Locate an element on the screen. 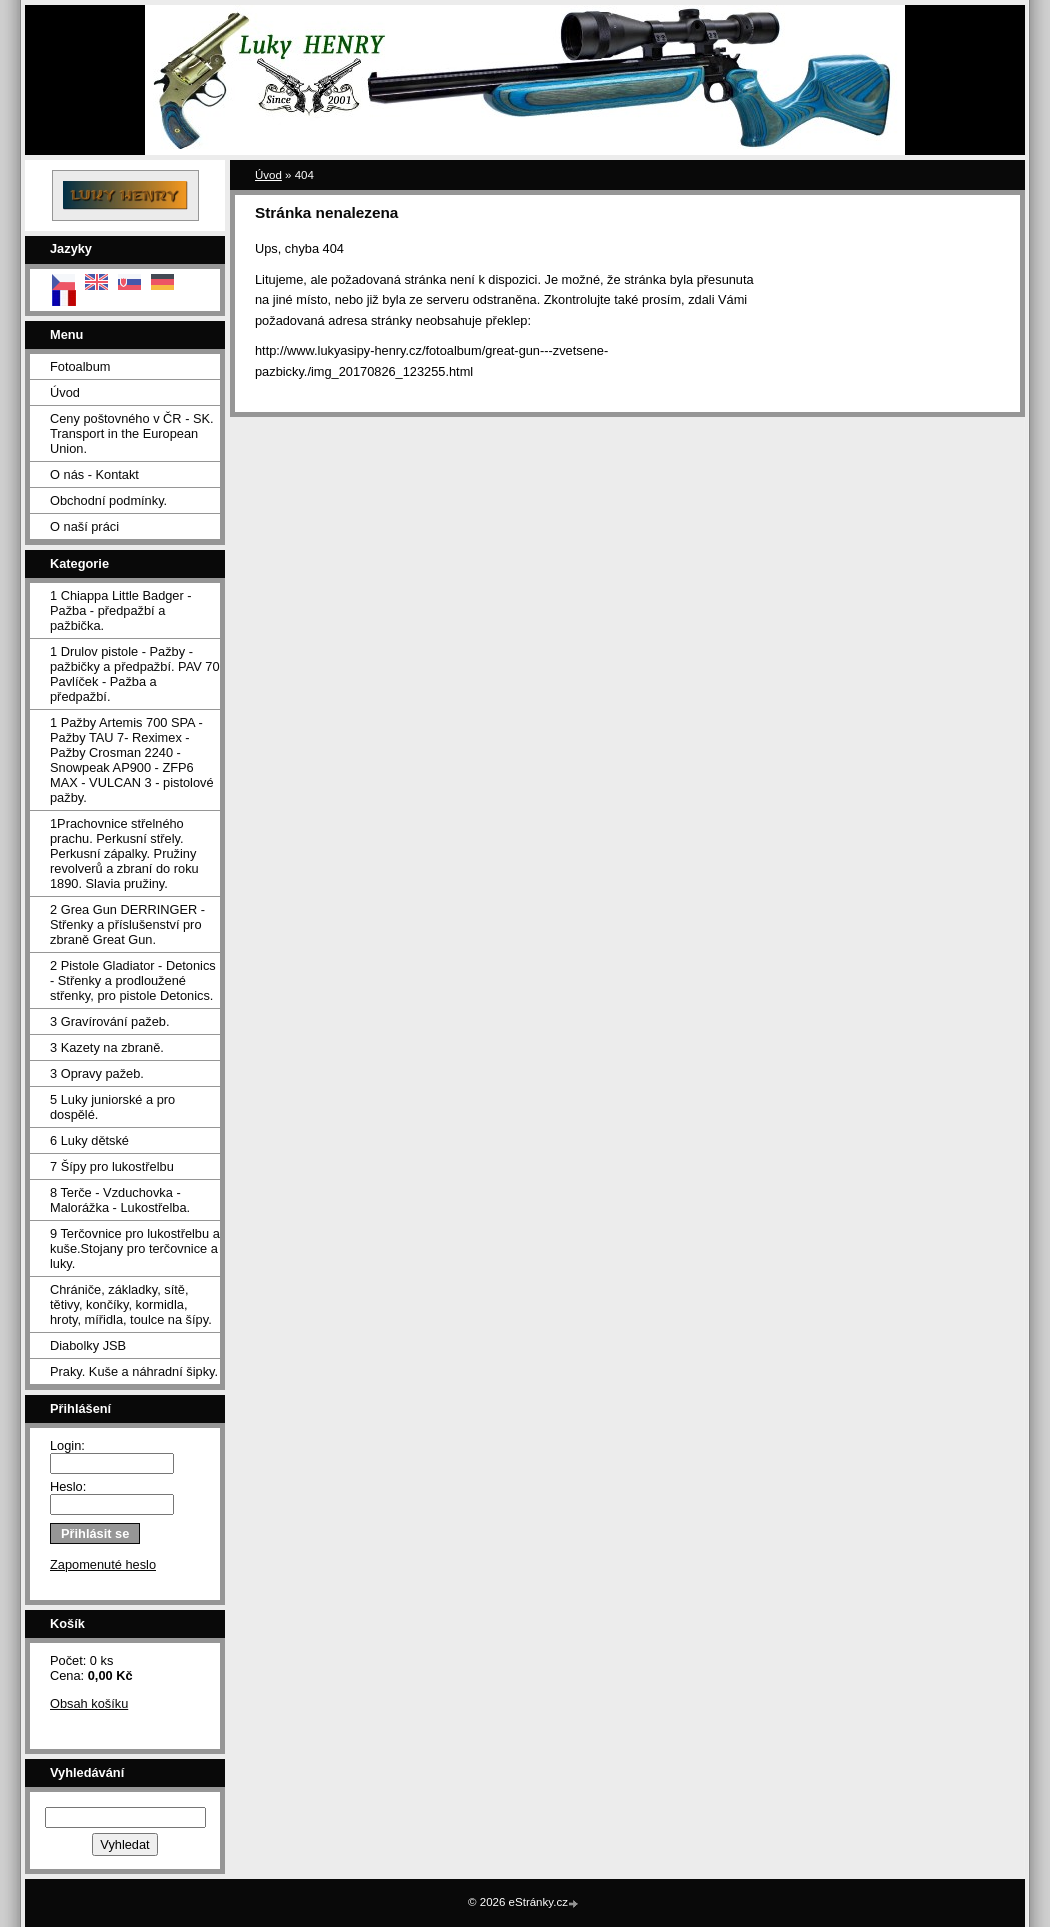  8 Terče - Vzduchovka - Malorážka - Lukostřelba. is located at coordinates (120, 1200).